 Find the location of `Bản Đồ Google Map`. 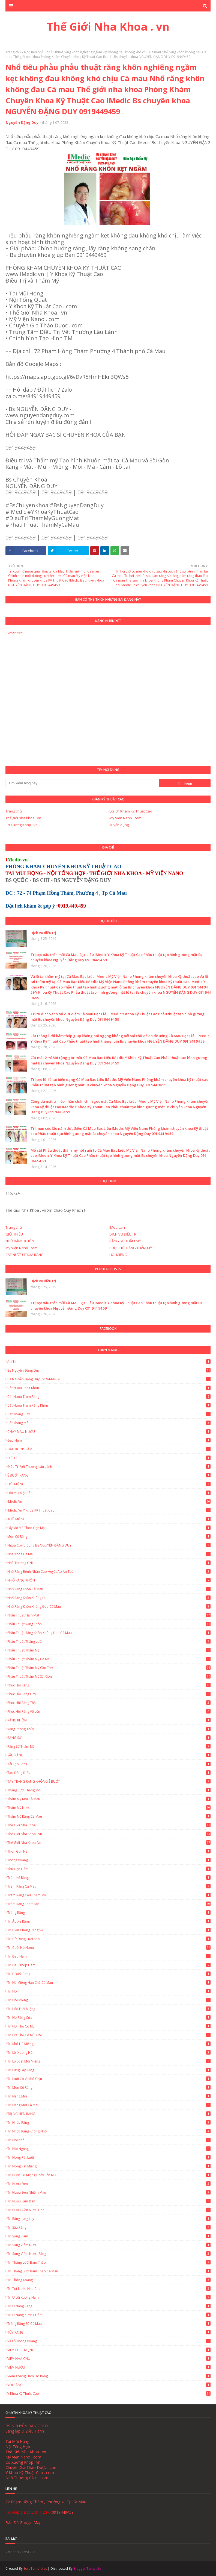

Bản Đồ Google Map is located at coordinates (23, 2522).